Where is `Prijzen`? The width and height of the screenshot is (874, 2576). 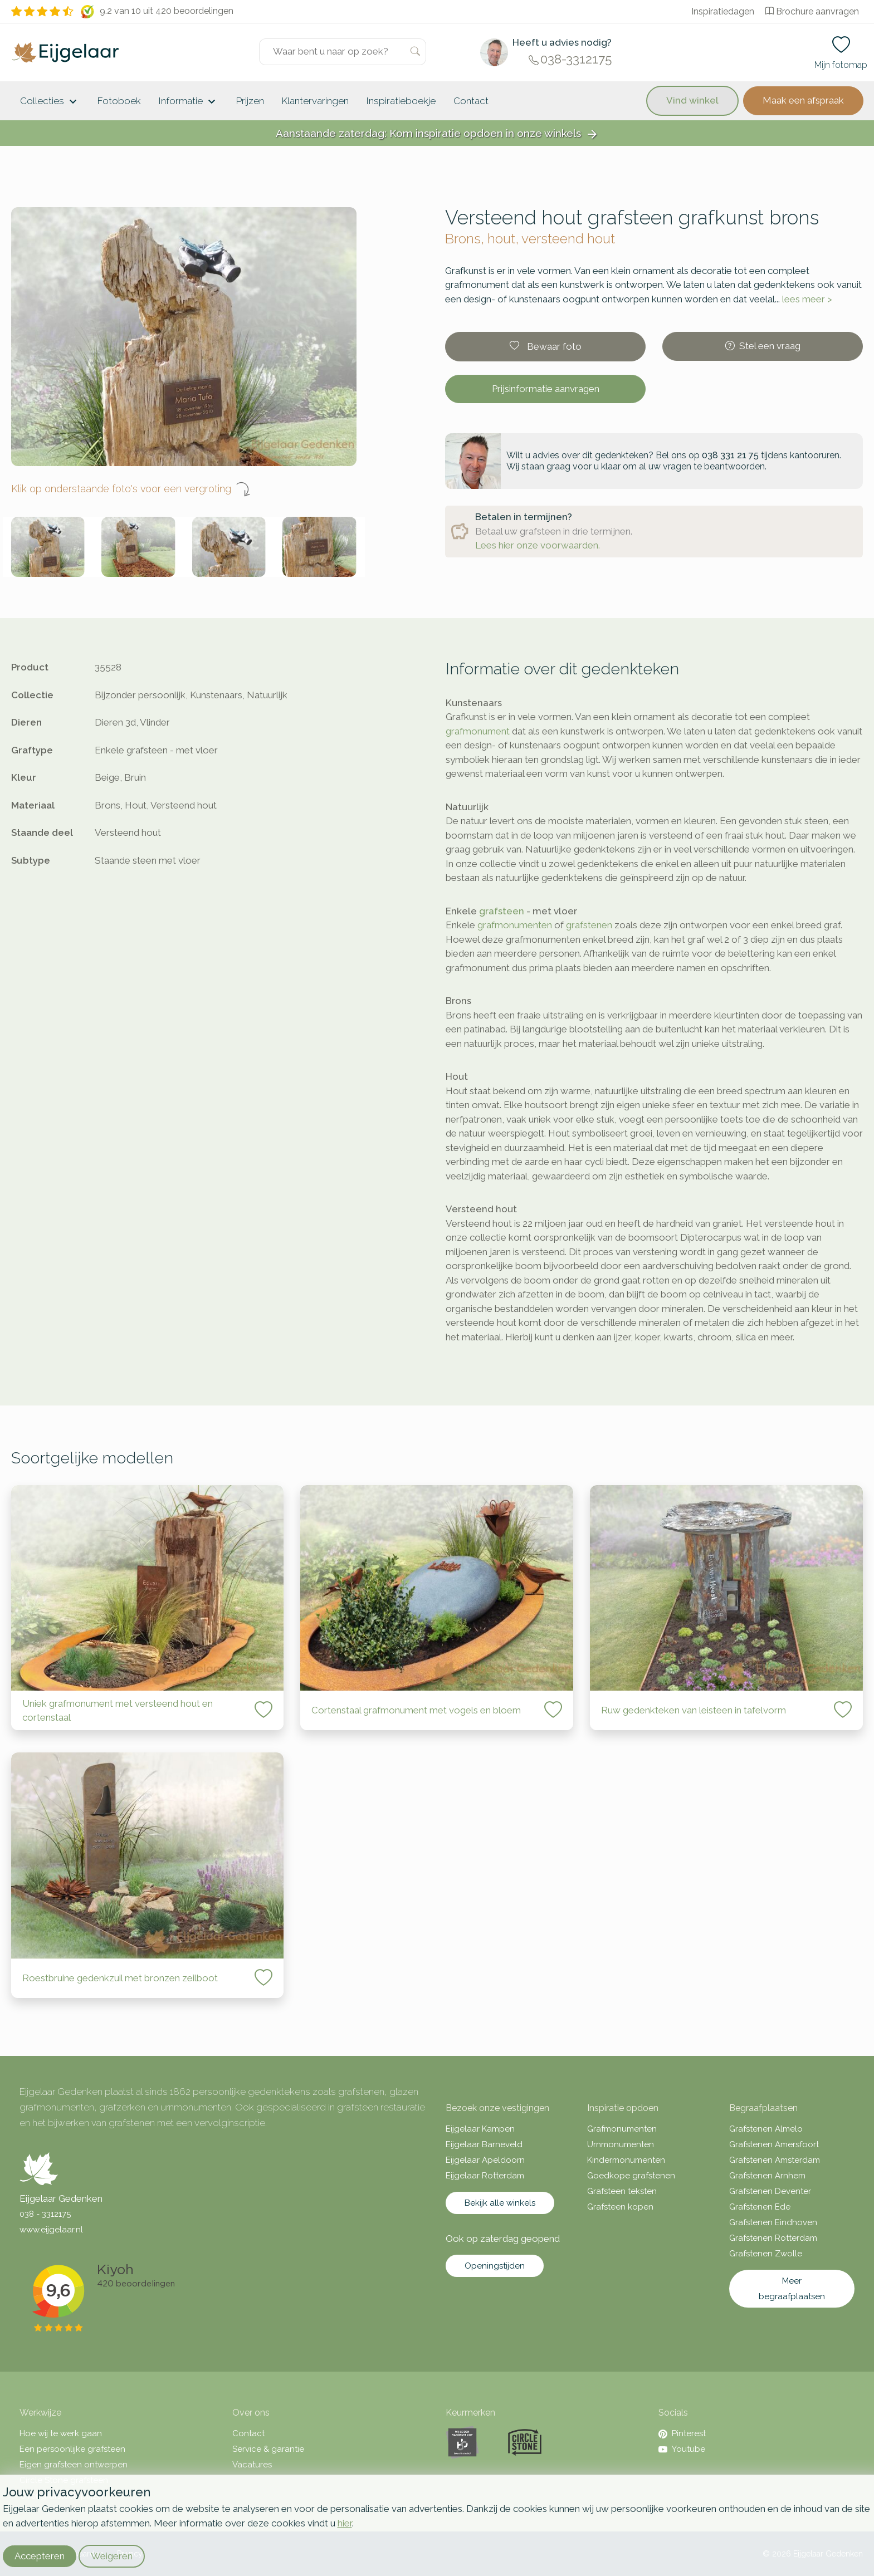 Prijzen is located at coordinates (250, 100).